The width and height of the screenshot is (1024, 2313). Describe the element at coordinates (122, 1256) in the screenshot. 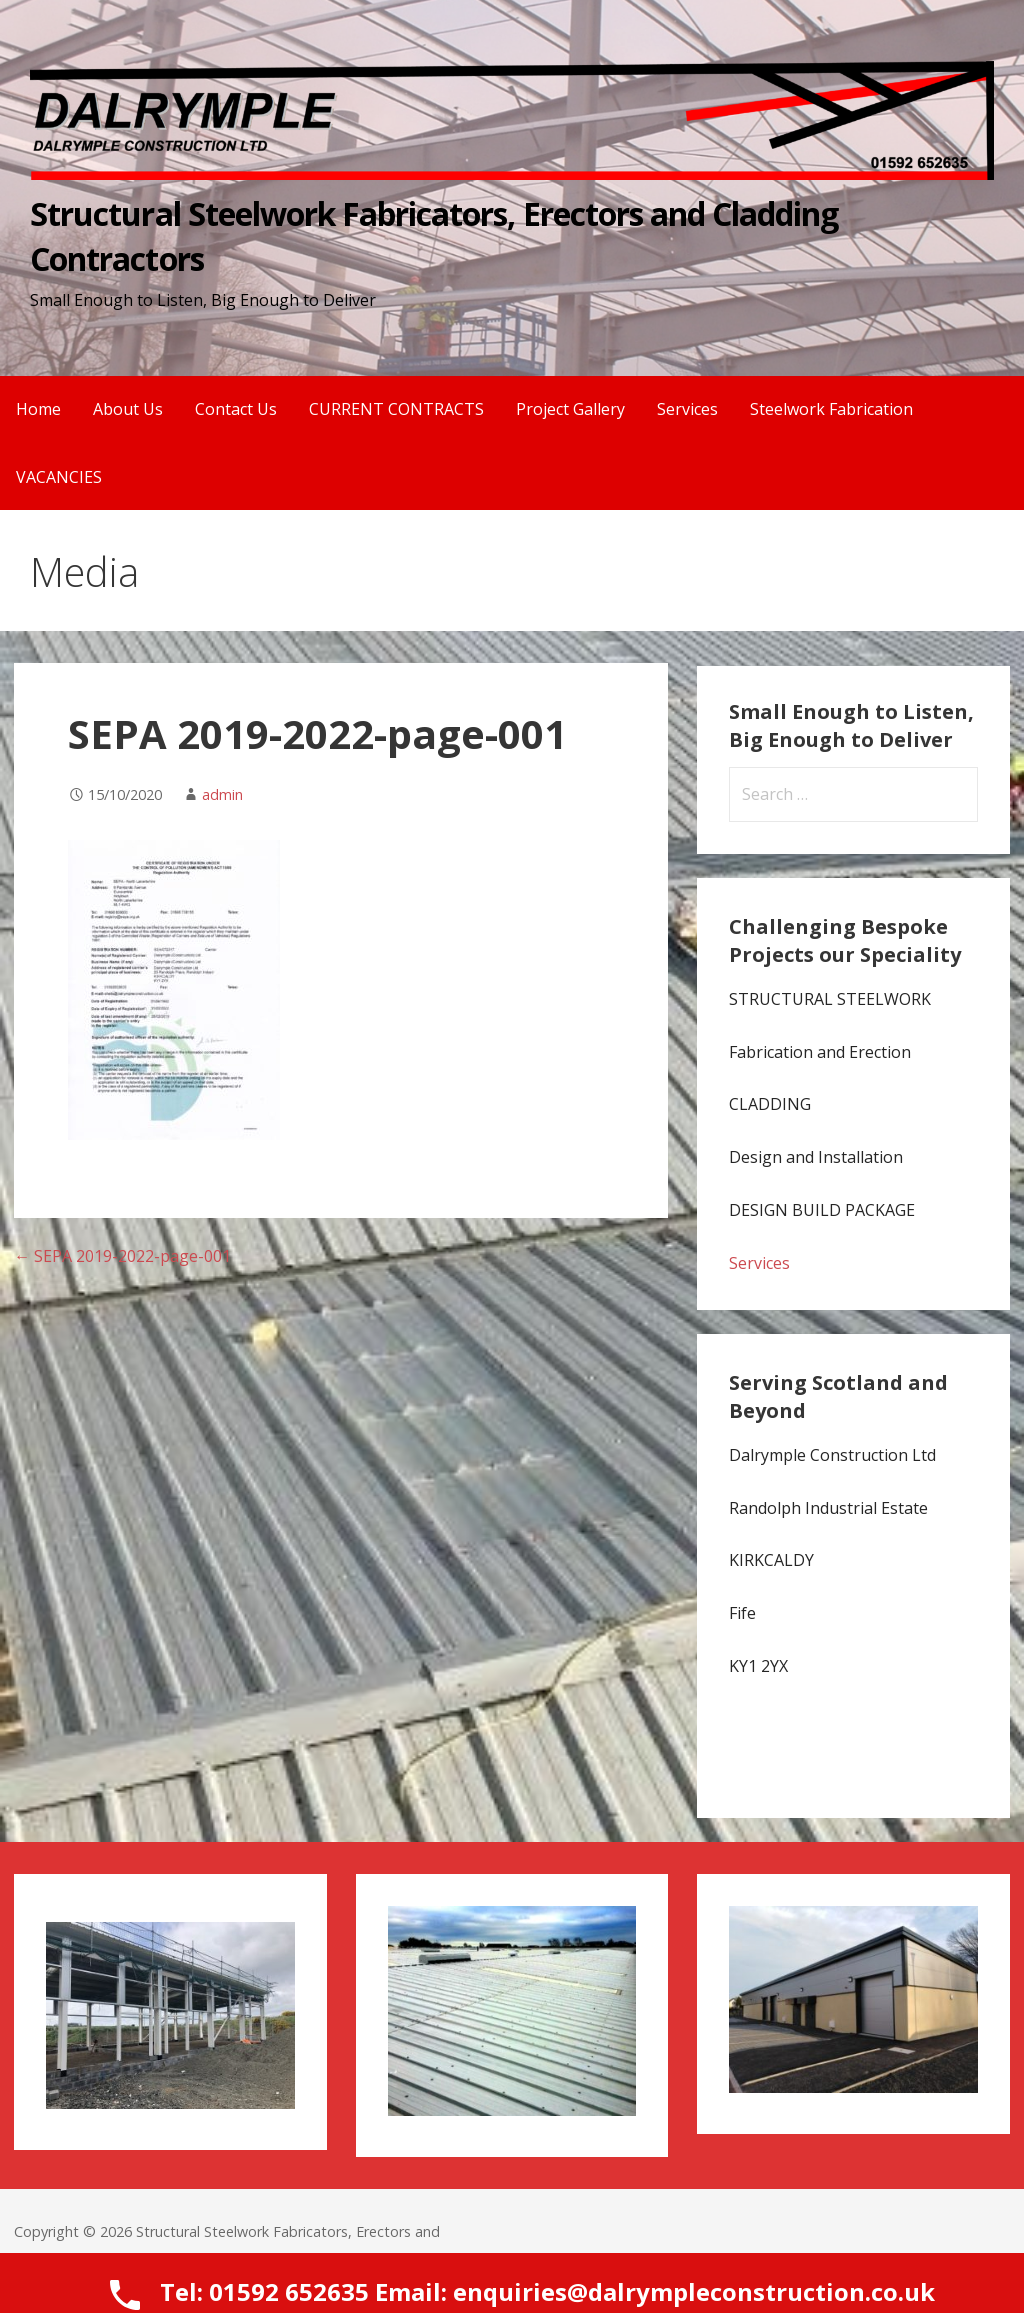

I see `← SEPA 2019-2022-page-001` at that location.